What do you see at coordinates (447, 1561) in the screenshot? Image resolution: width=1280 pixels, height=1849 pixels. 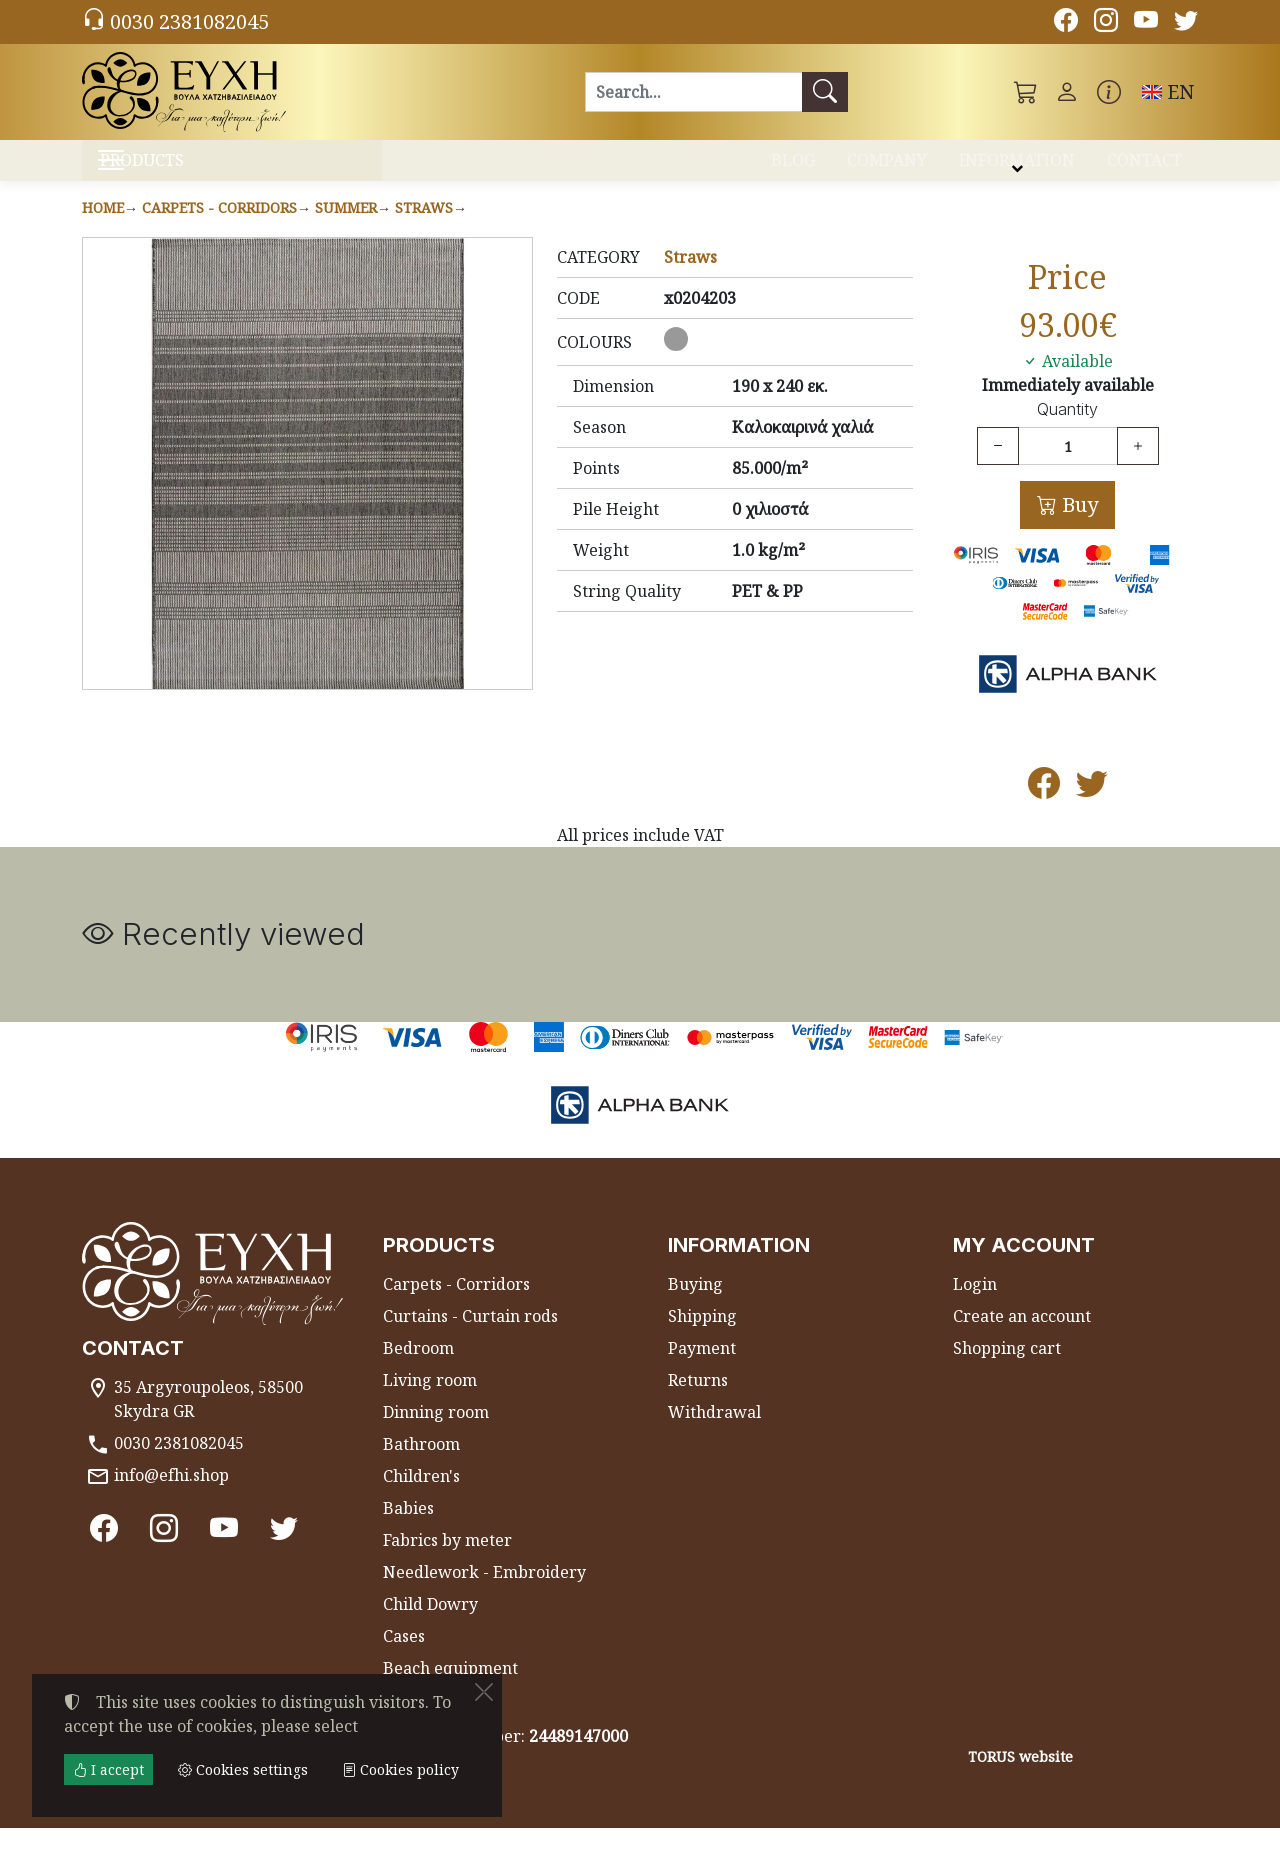 I see `Fabrics by meter` at bounding box center [447, 1561].